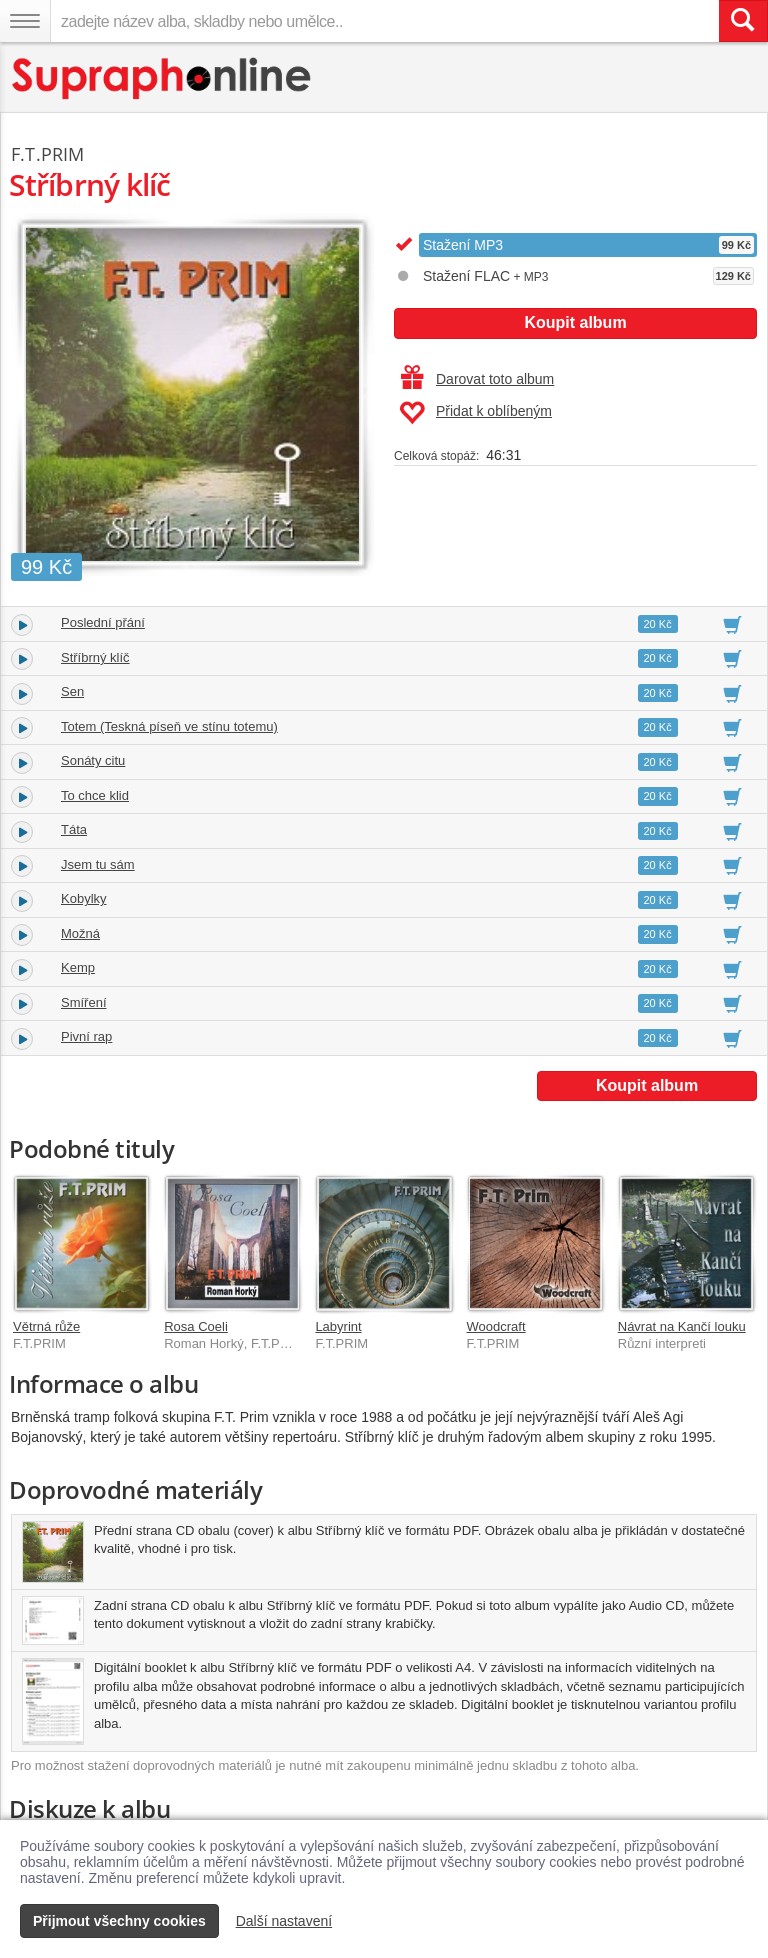  Describe the element at coordinates (682, 1326) in the screenshot. I see `Návrat na Kančí louku` at that location.